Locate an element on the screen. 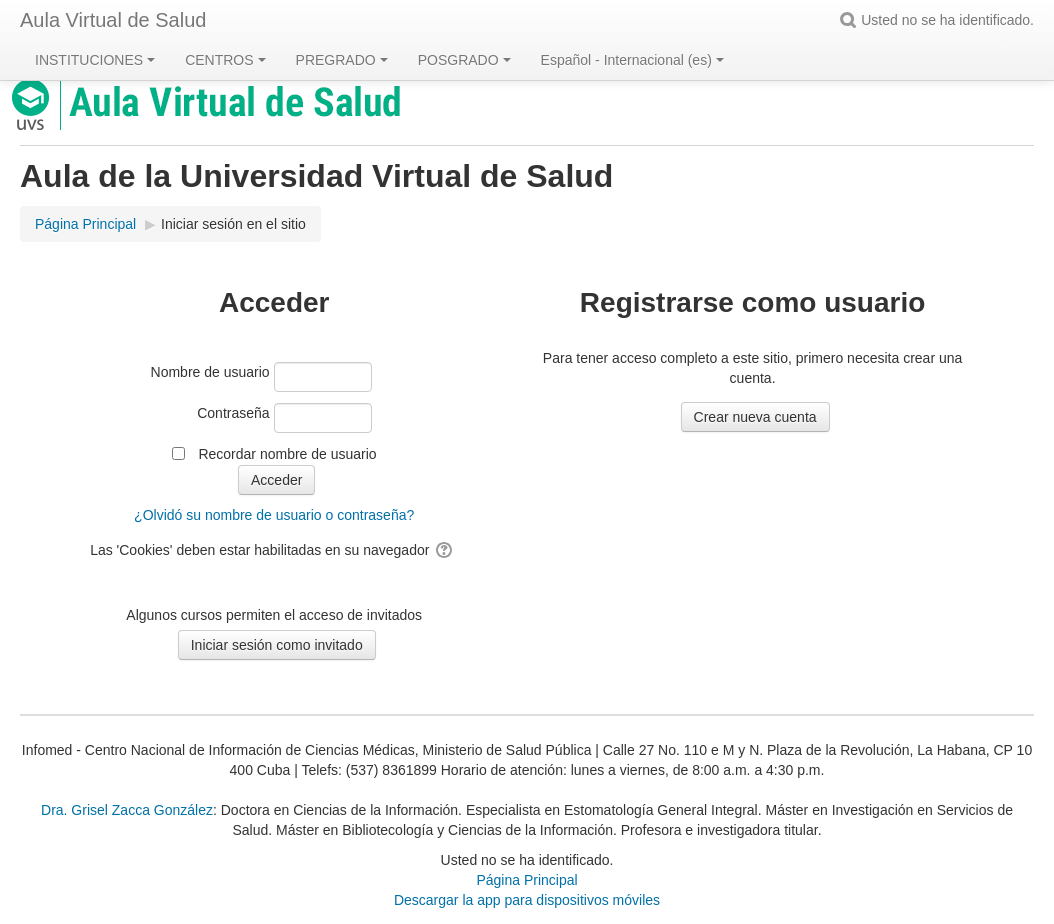 This screenshot has height=924, width=1054. Descargar la app para dispositivos móviles is located at coordinates (527, 900).